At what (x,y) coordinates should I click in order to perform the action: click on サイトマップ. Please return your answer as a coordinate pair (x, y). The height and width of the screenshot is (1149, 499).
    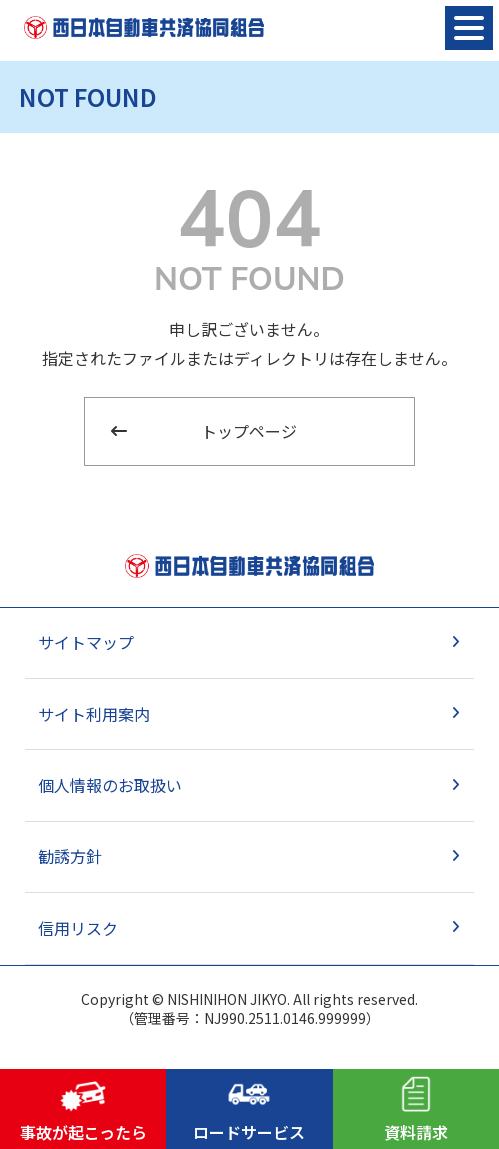
    Looking at the image, I should click on (86, 642).